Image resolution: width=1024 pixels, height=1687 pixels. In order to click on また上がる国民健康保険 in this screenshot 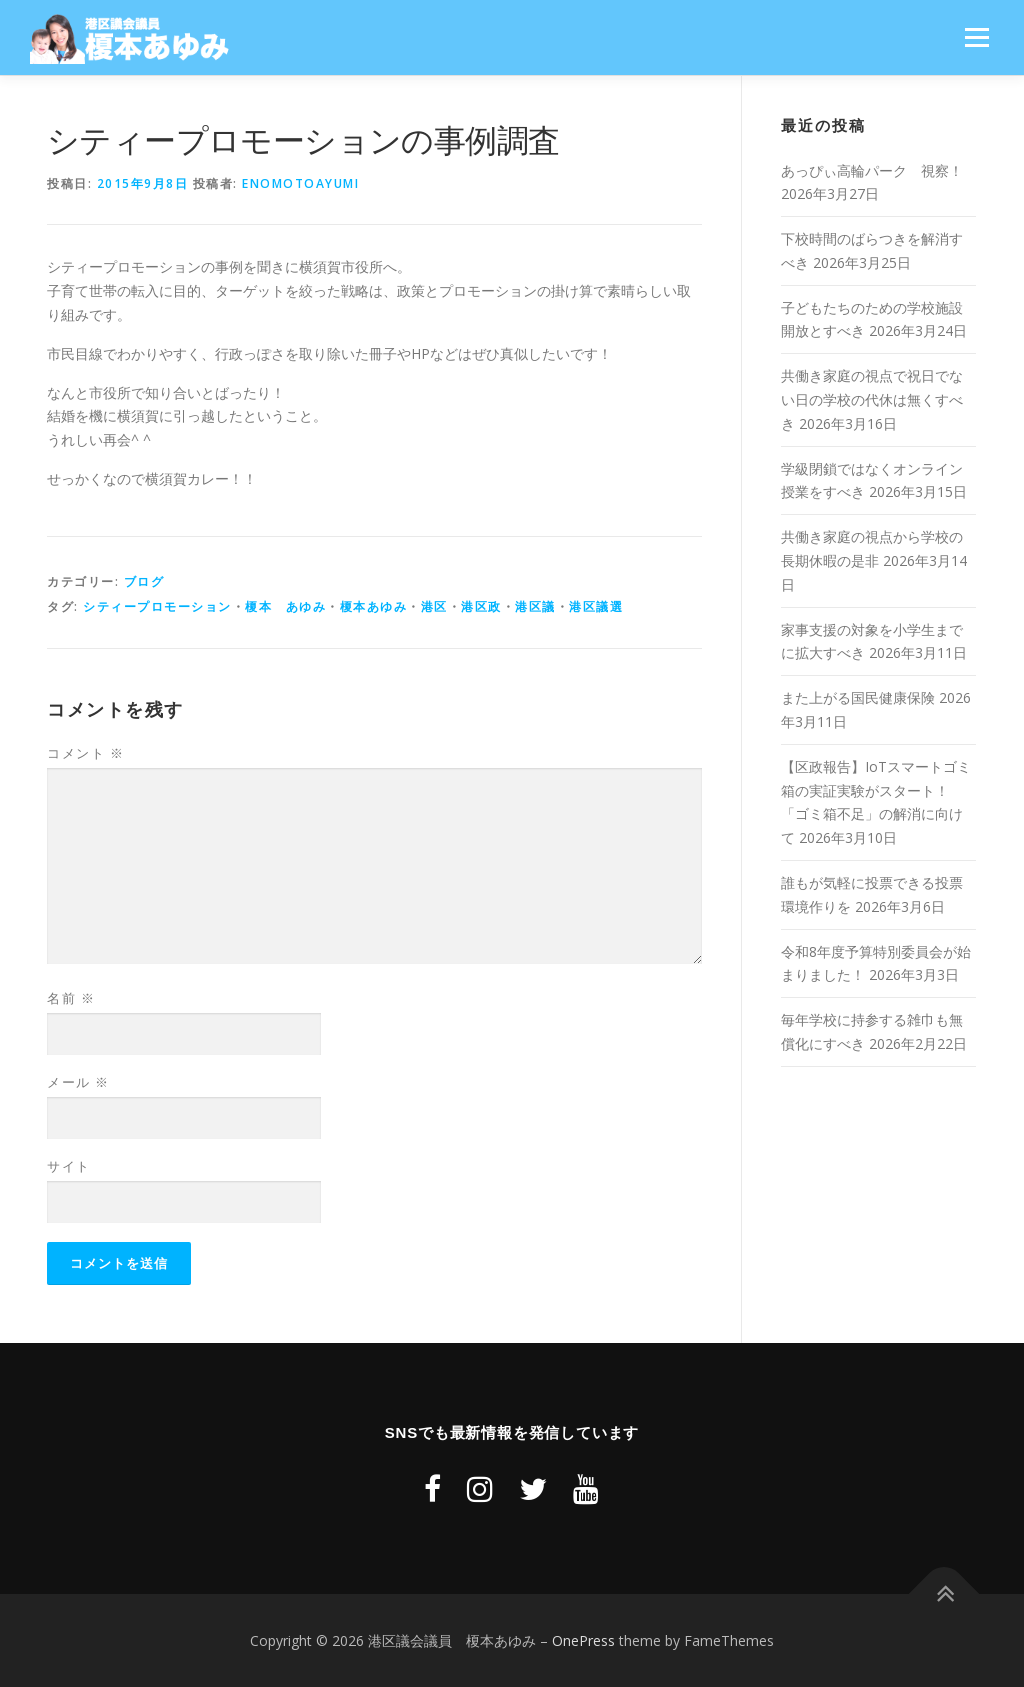, I will do `click(858, 697)`.